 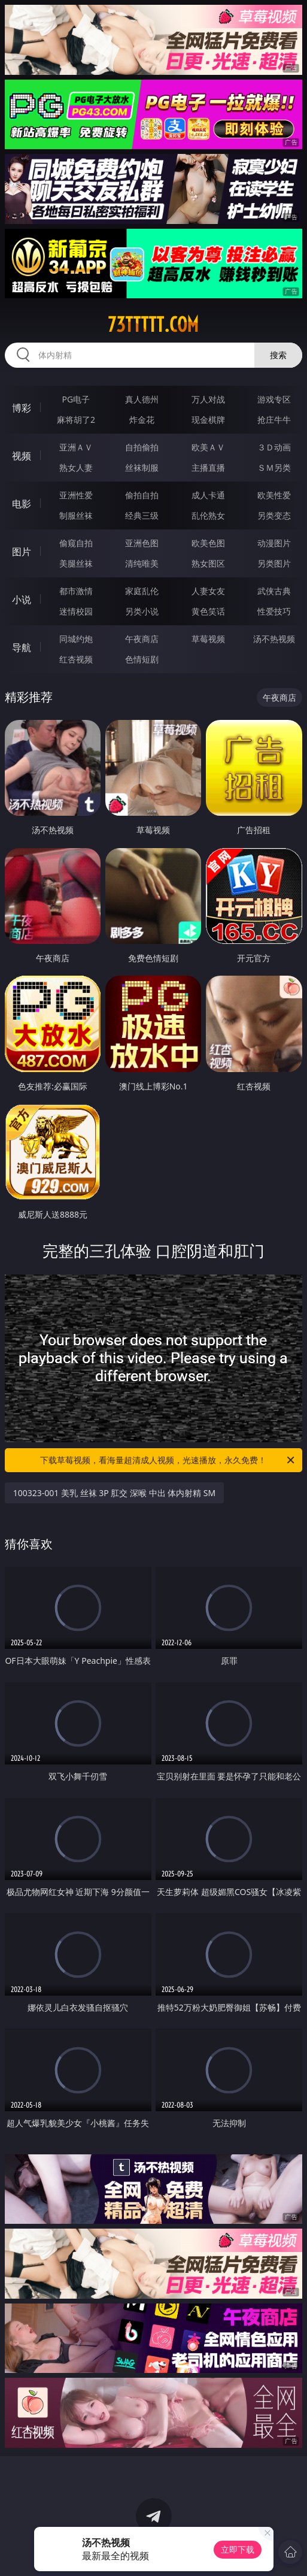 What do you see at coordinates (274, 563) in the screenshot?
I see `另类图片` at bounding box center [274, 563].